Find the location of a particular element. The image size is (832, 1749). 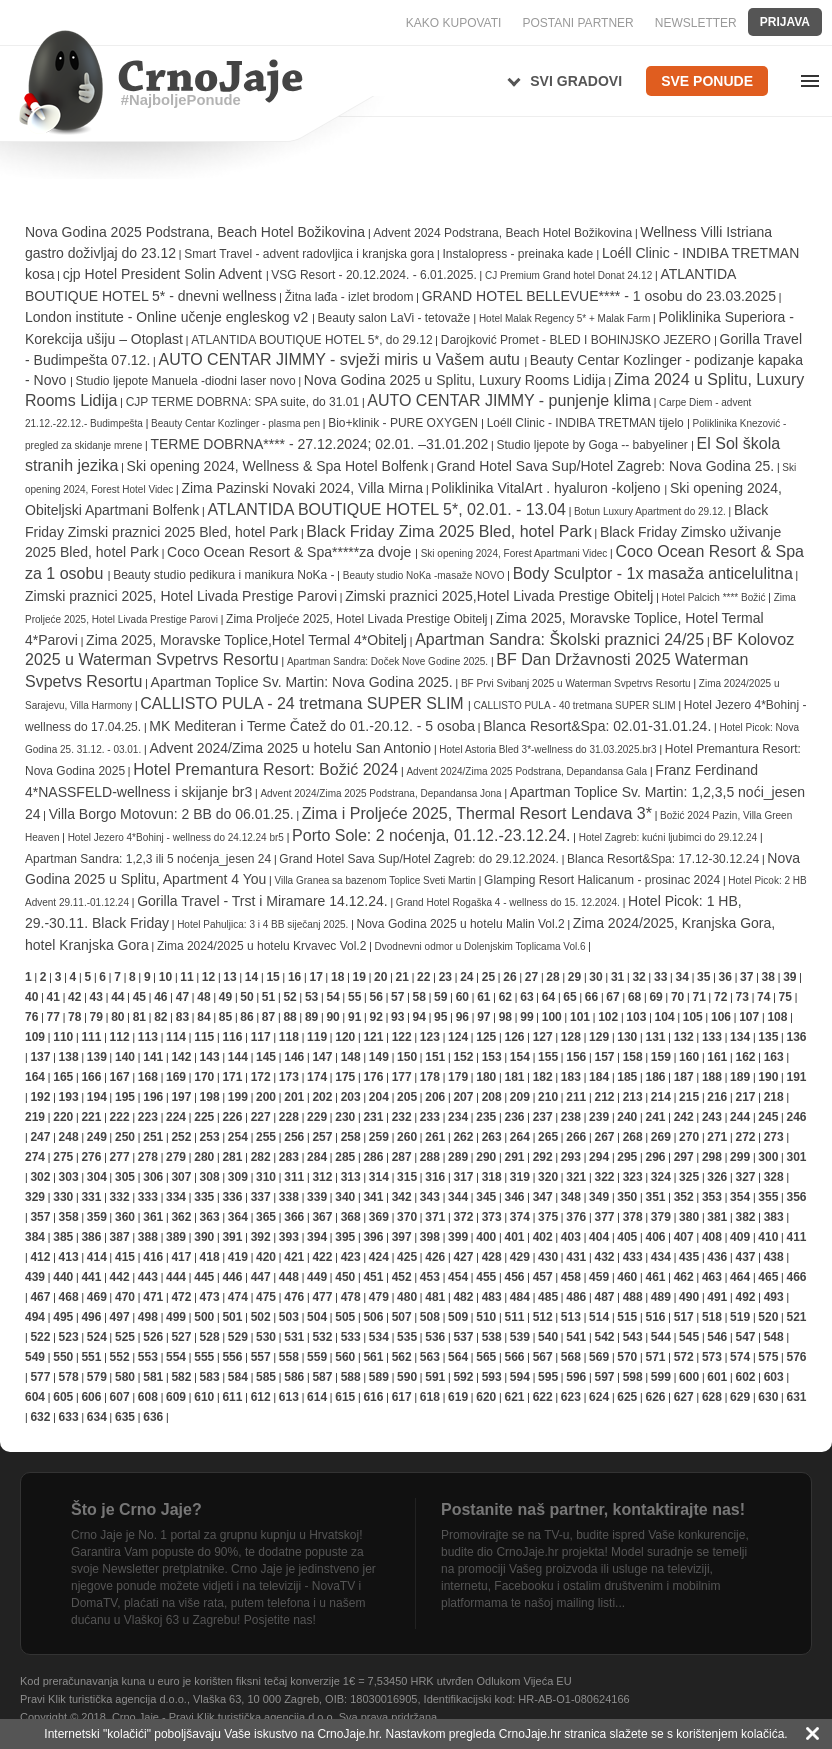

Zima Proljeće 2025, Hotel Livada Prestige Obitelj is located at coordinates (356, 619).